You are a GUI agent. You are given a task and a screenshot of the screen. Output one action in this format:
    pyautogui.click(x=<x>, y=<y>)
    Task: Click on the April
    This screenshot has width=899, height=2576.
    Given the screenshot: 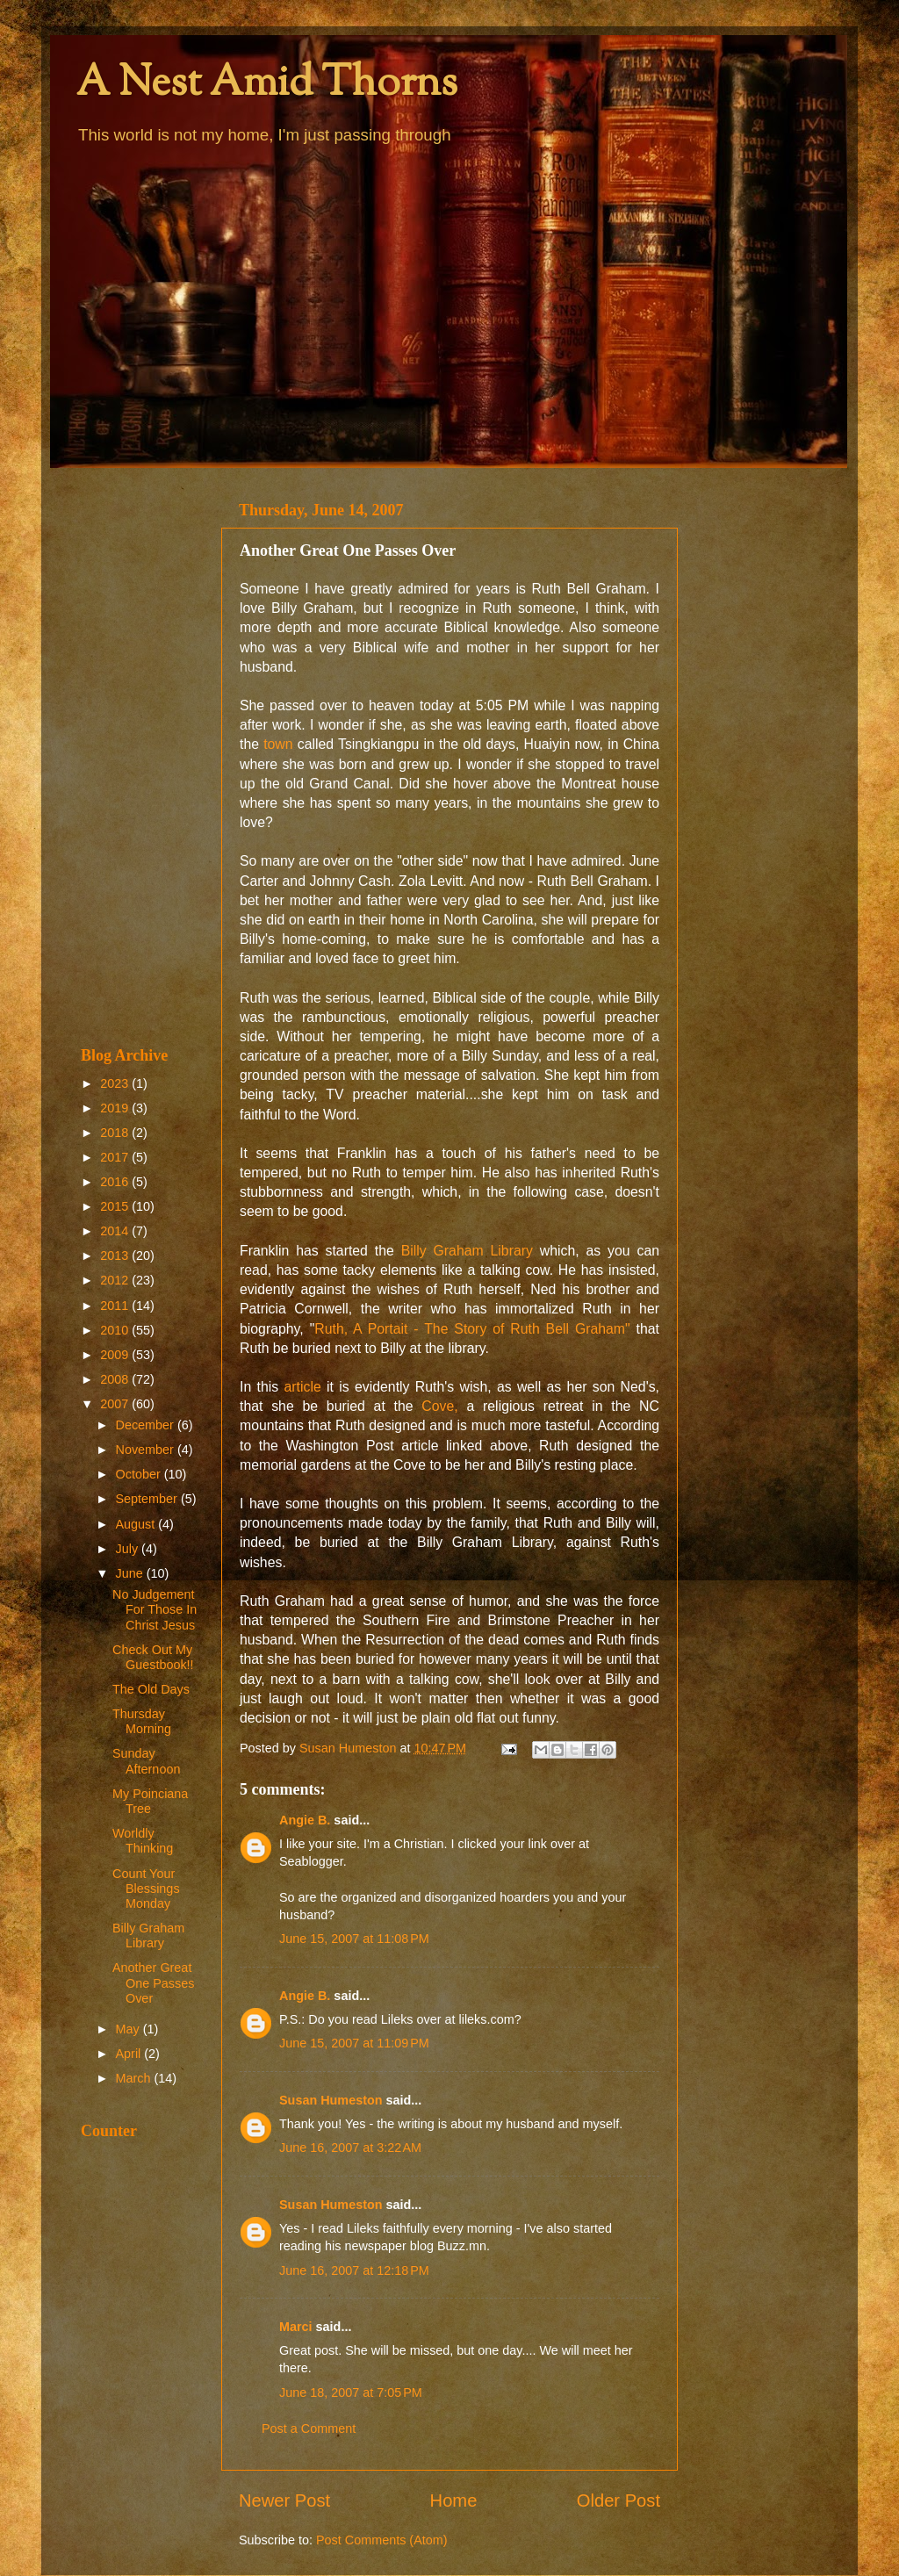 What is the action you would take?
    pyautogui.click(x=130, y=2054)
    